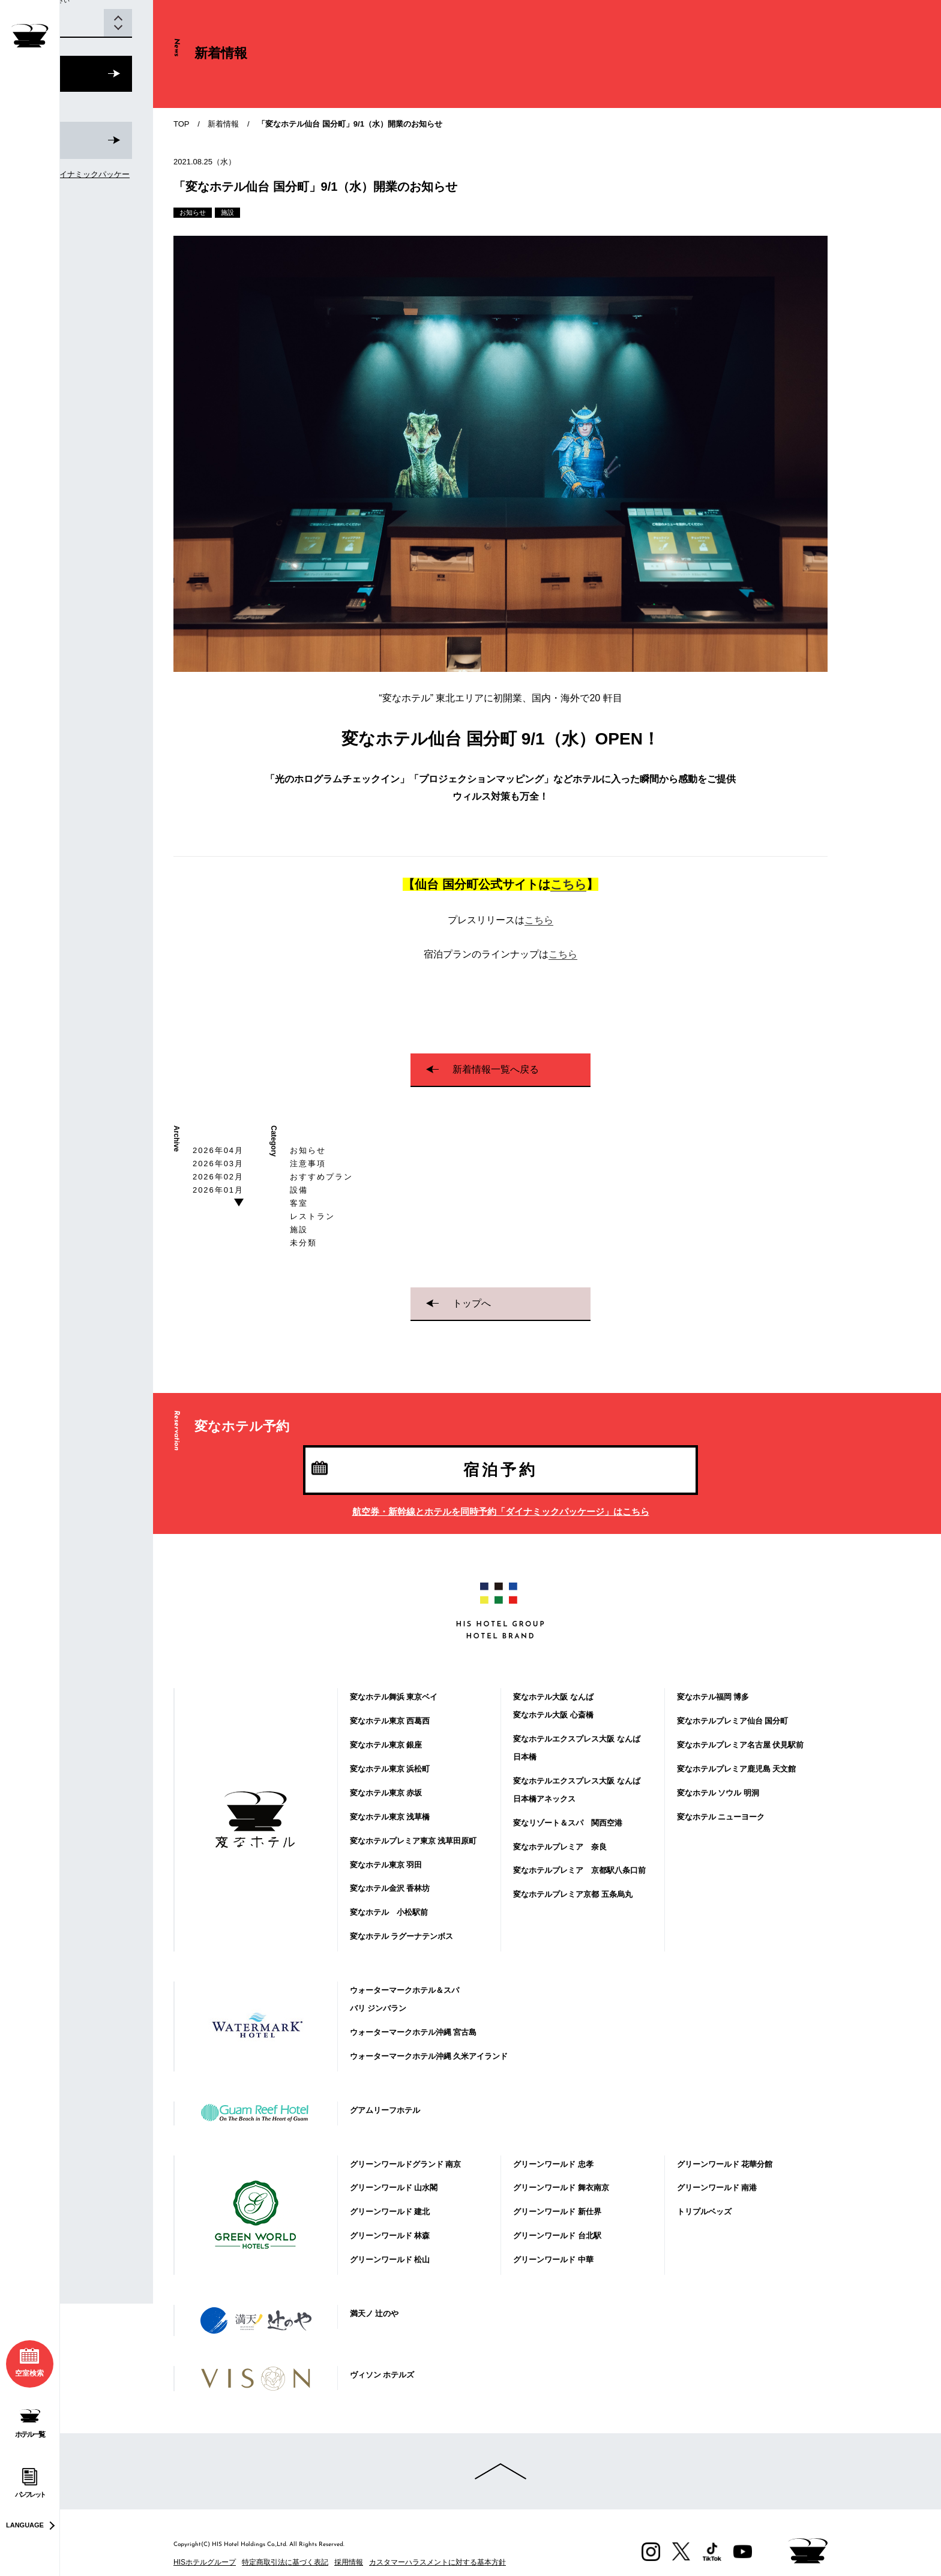 The width and height of the screenshot is (941, 2576). Describe the element at coordinates (299, 1189) in the screenshot. I see `設備` at that location.